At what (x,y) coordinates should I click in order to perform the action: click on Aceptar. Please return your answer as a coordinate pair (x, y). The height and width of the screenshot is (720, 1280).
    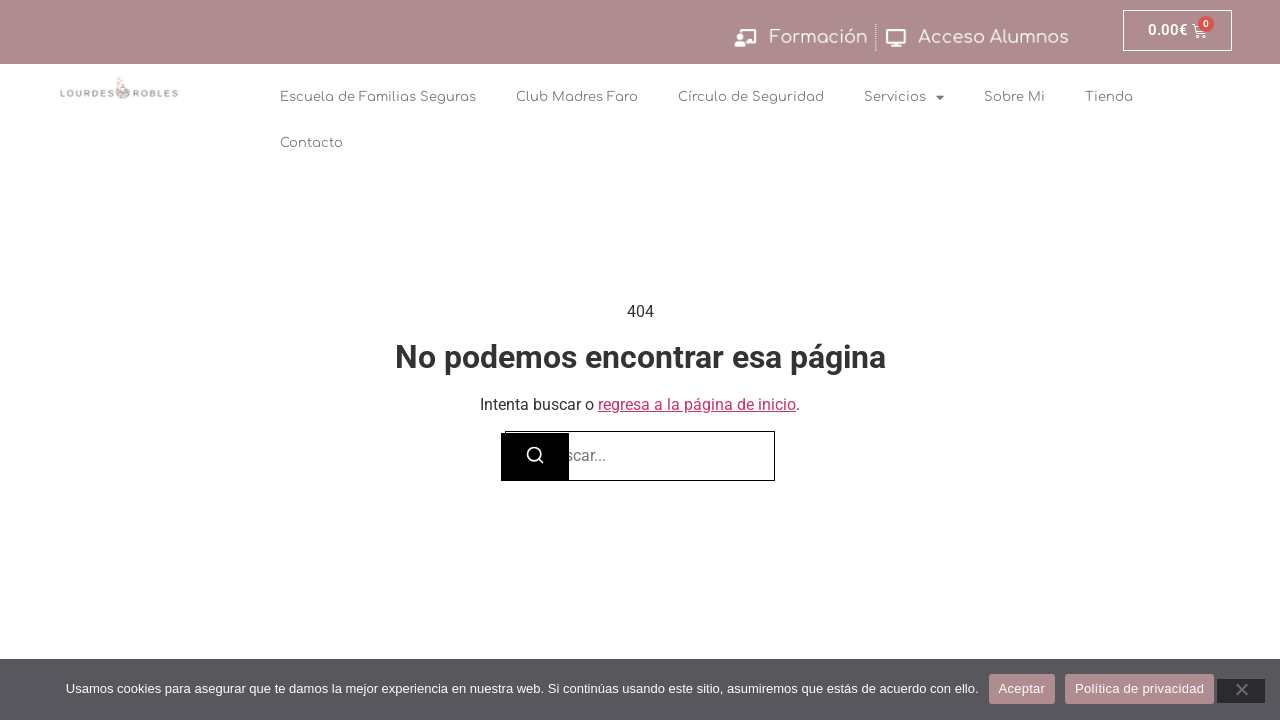
    Looking at the image, I should click on (1022, 688).